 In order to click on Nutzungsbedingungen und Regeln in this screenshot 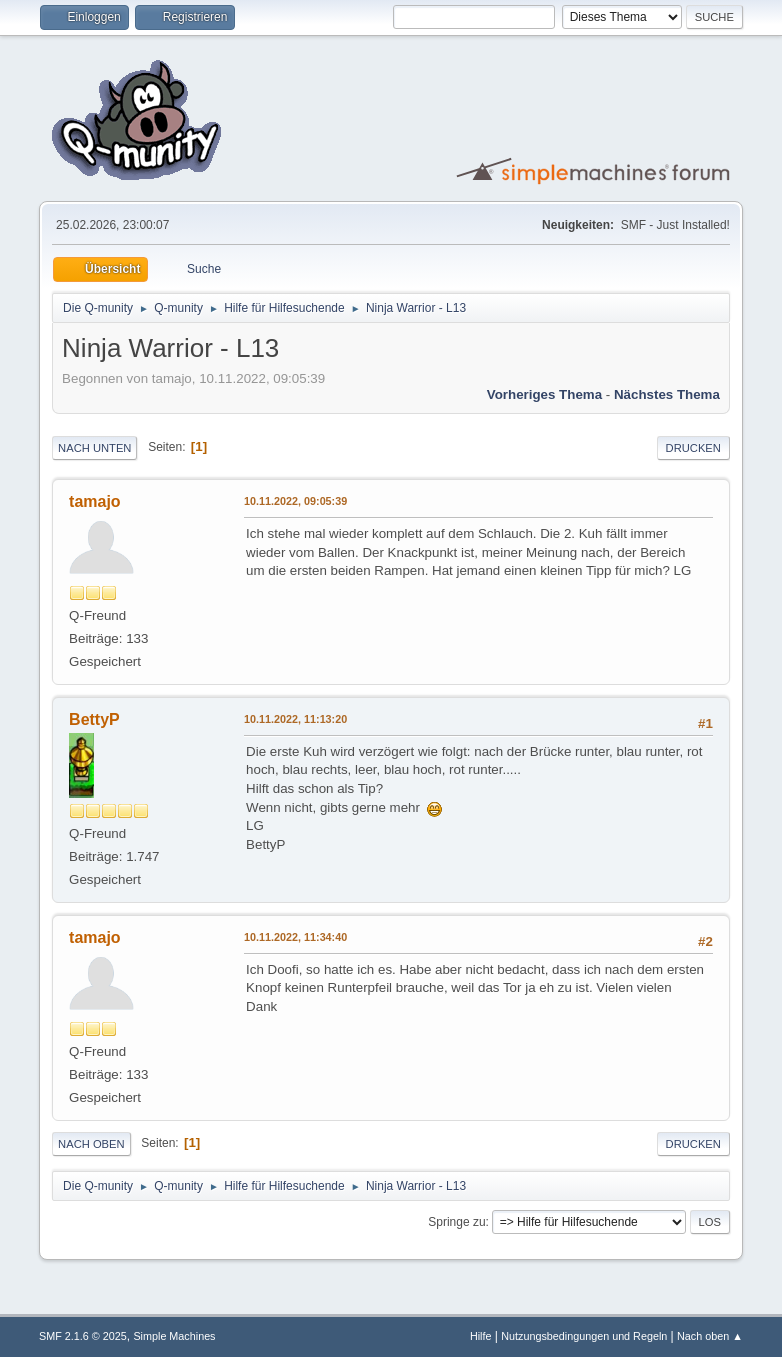, I will do `click(584, 1336)`.